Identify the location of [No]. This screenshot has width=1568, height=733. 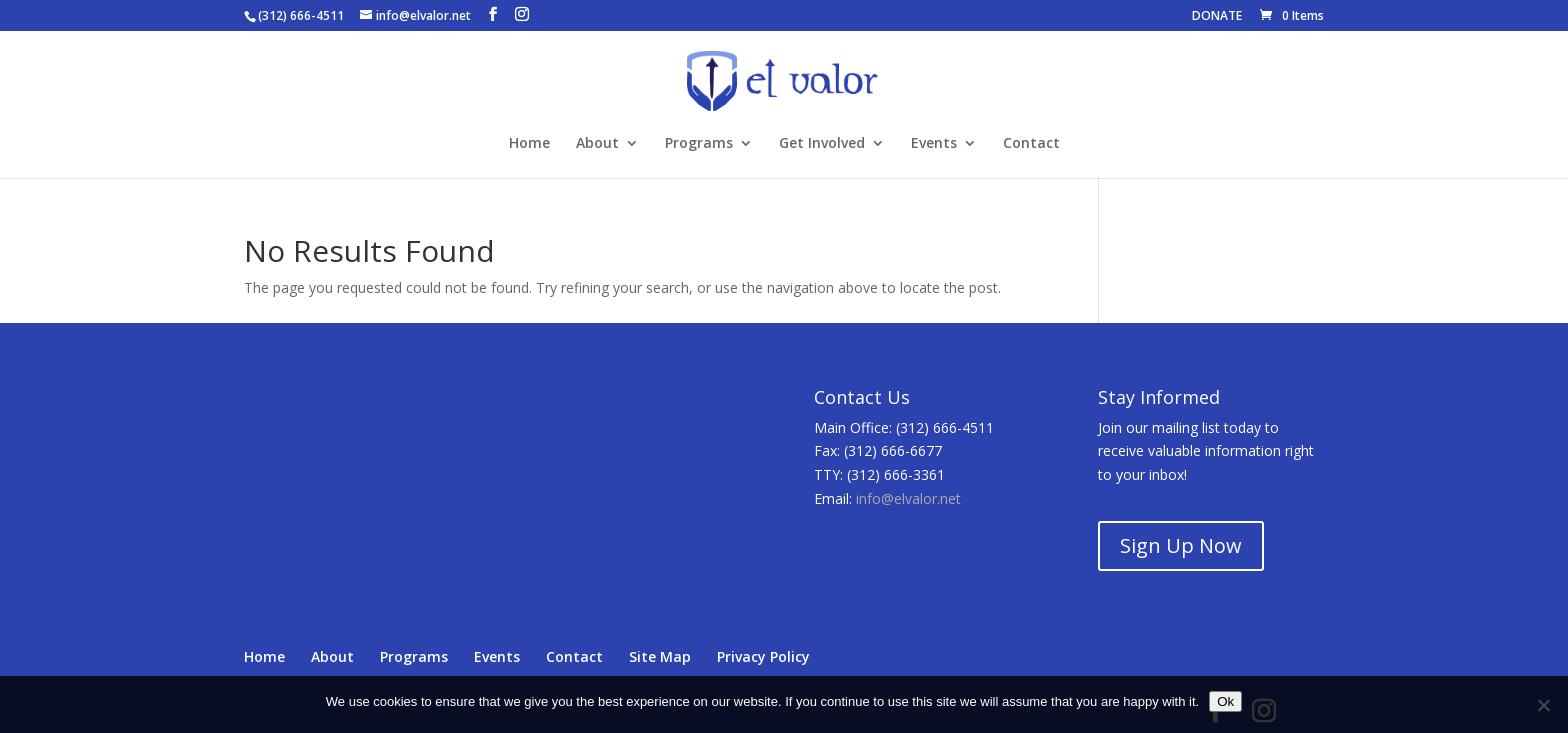
(1543, 705).